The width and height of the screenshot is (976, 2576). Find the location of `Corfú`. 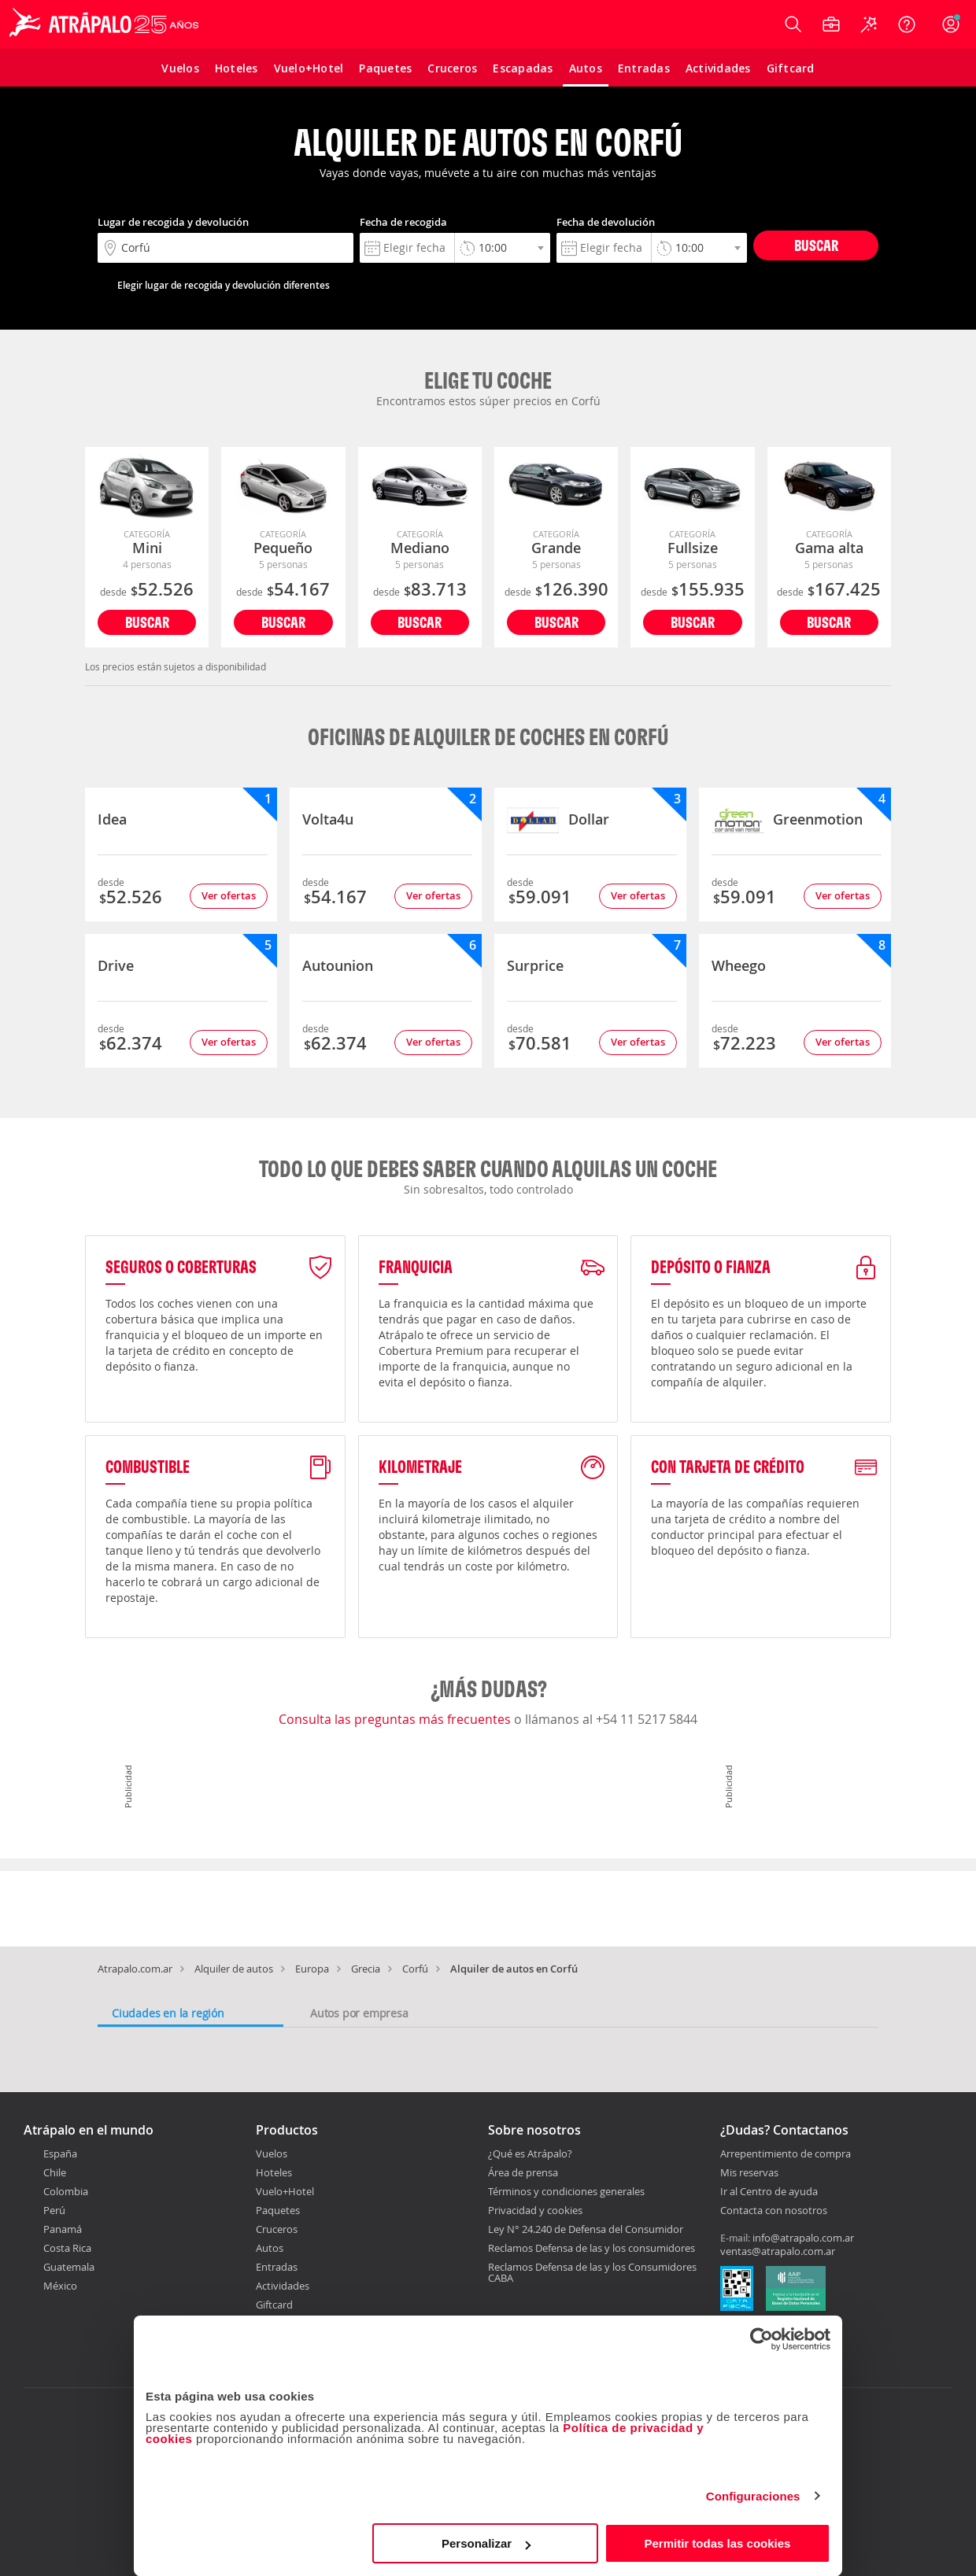

Corfú is located at coordinates (415, 1969).